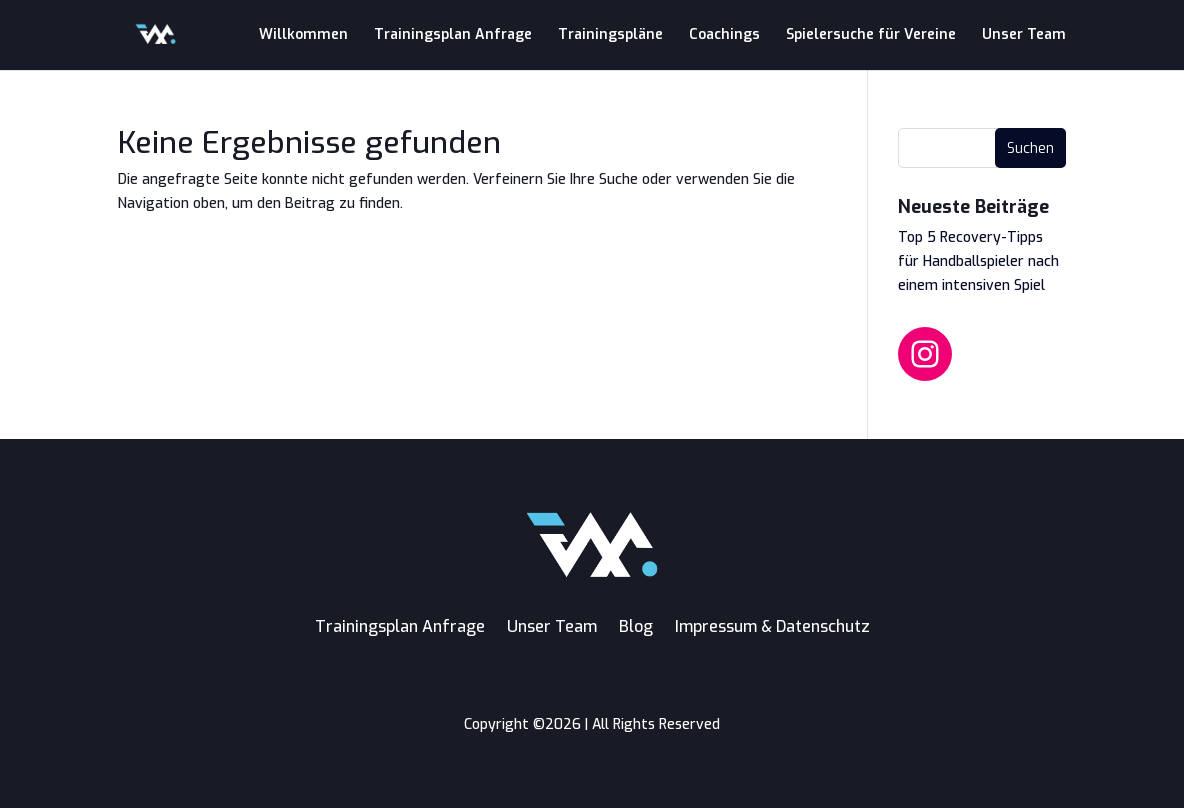 Image resolution: width=1184 pixels, height=808 pixels. What do you see at coordinates (871, 36) in the screenshot?
I see `Spielersuche für Vereine` at bounding box center [871, 36].